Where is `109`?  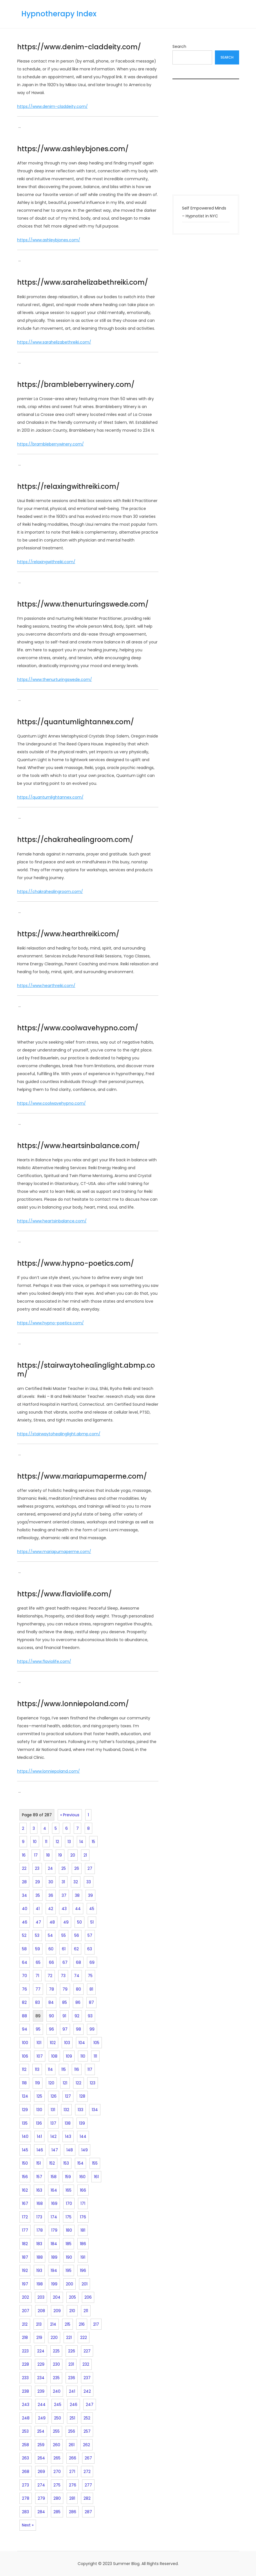
109 is located at coordinates (69, 2056).